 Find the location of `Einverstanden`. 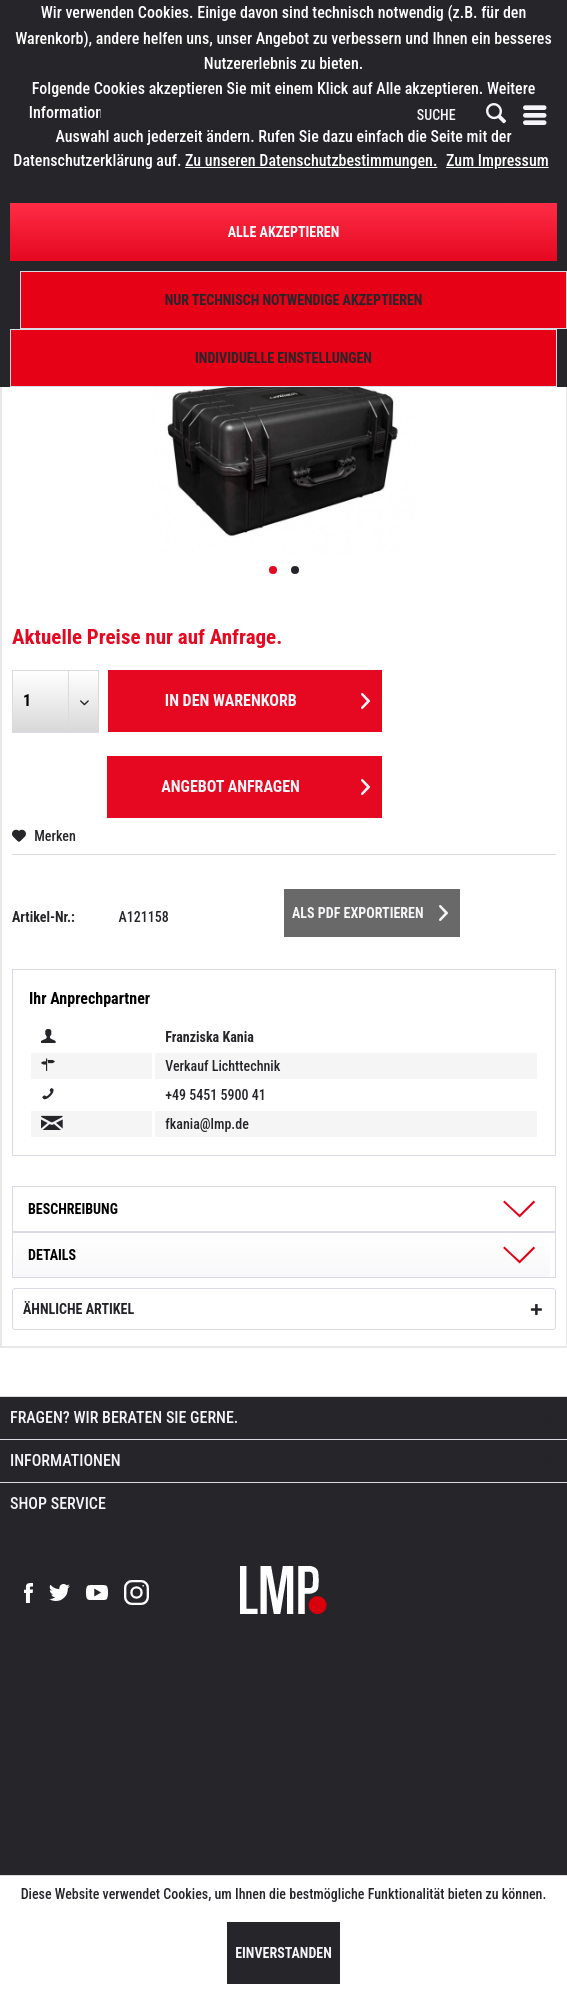

Einverstanden is located at coordinates (283, 1953).